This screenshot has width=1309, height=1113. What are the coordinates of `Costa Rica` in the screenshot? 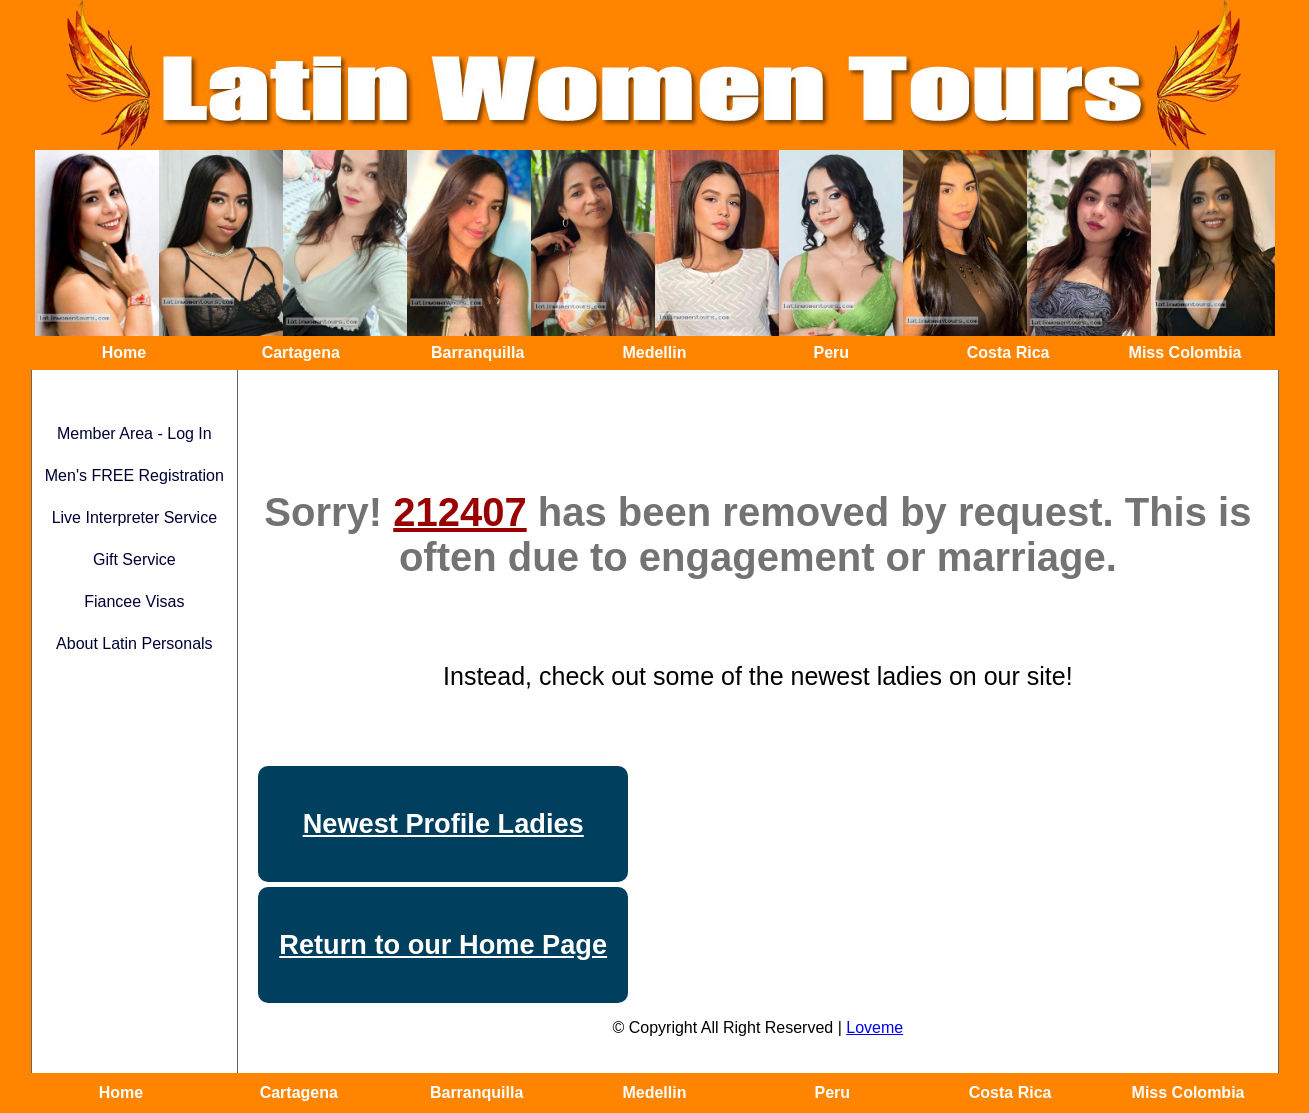 It's located at (1008, 352).